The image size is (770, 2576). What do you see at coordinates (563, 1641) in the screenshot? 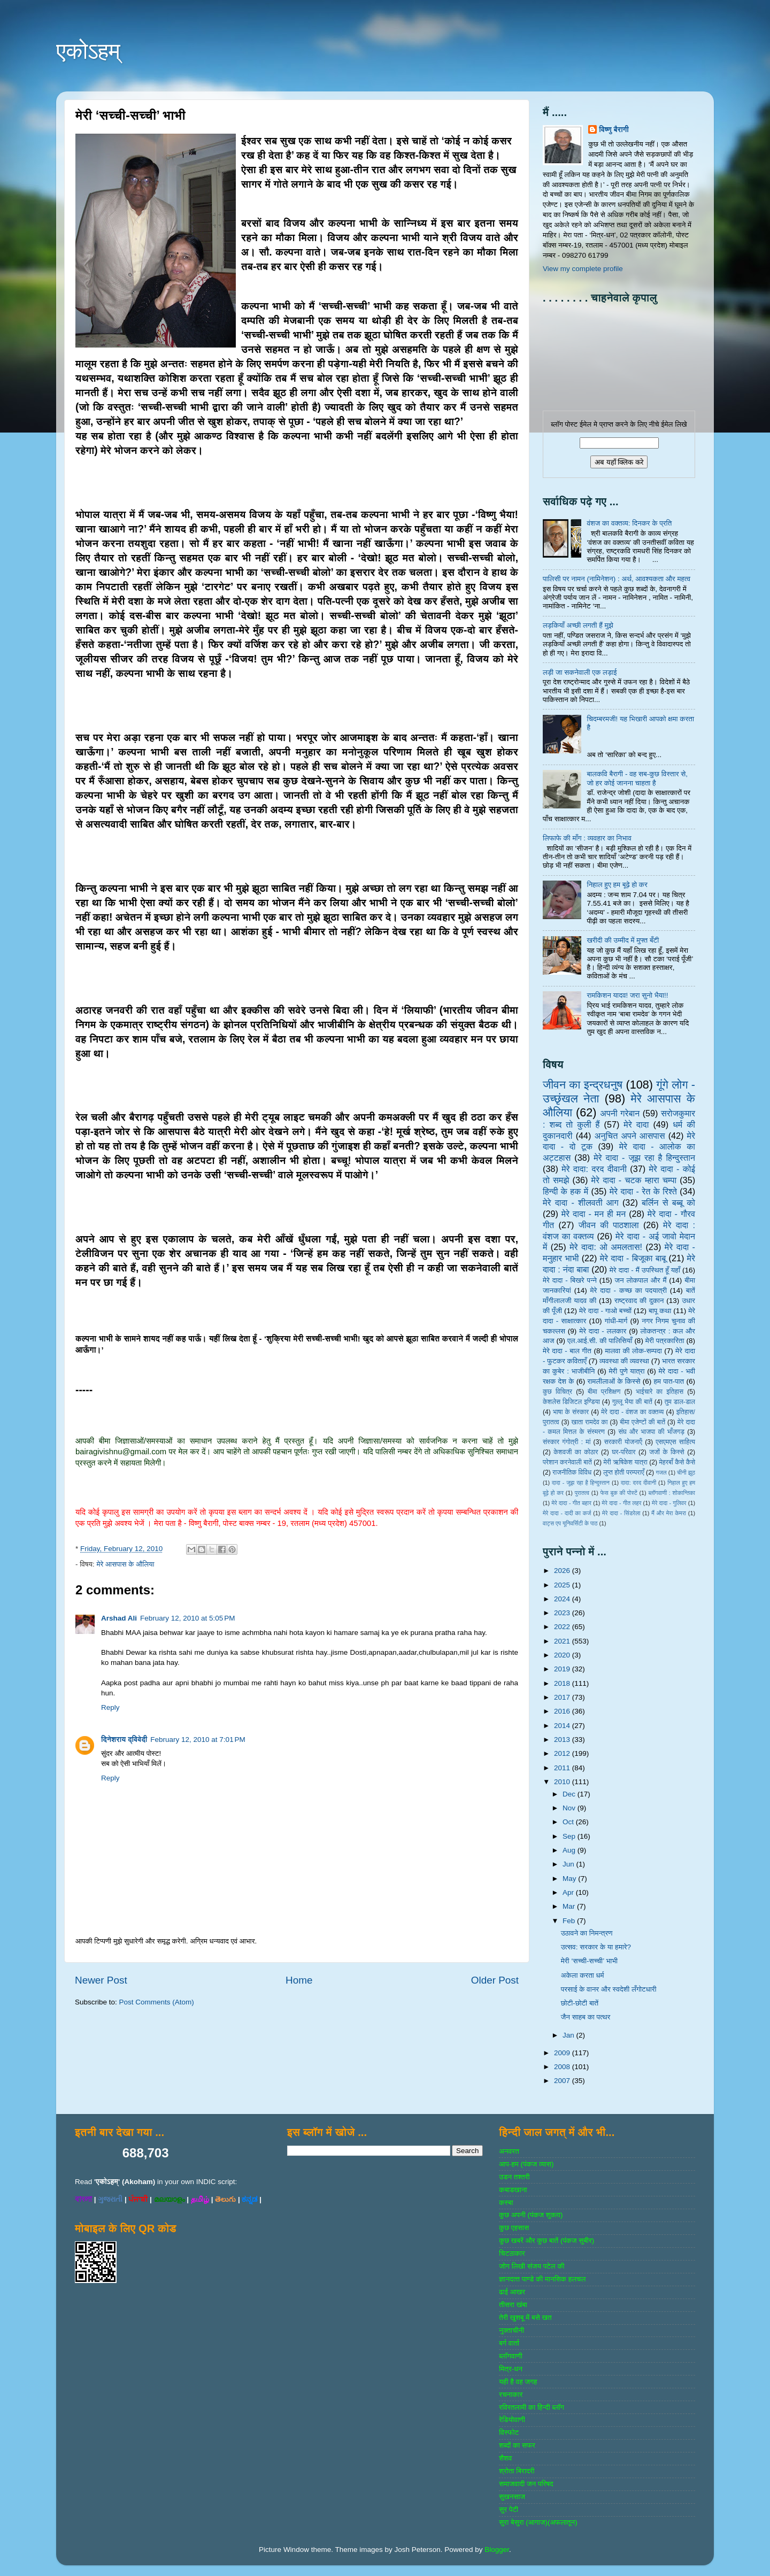
I see `2021` at bounding box center [563, 1641].